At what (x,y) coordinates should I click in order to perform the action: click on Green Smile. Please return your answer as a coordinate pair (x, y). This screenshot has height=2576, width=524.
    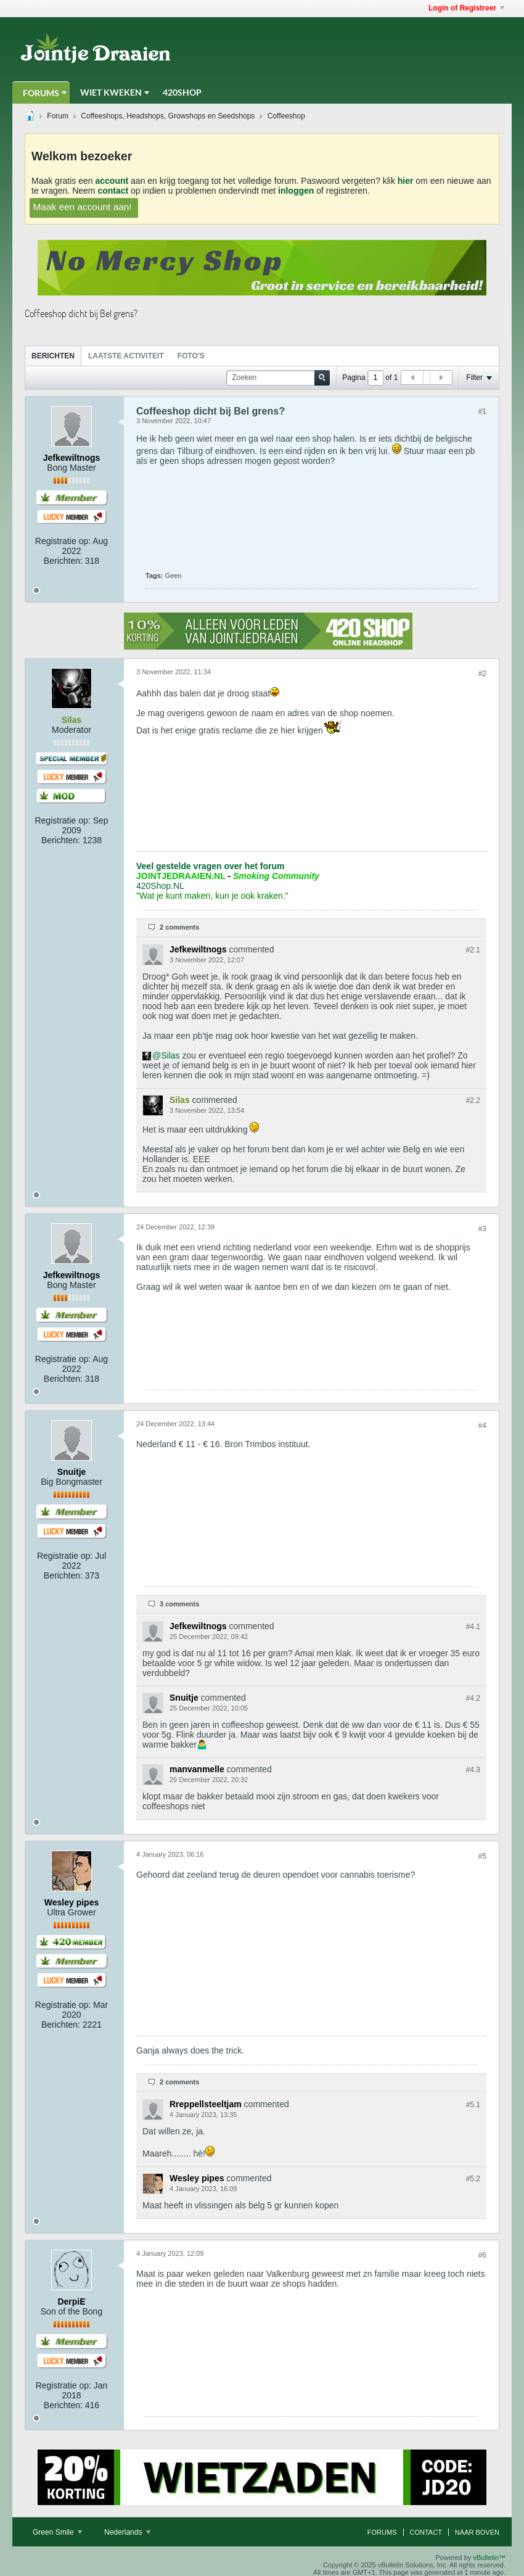
    Looking at the image, I should click on (57, 2532).